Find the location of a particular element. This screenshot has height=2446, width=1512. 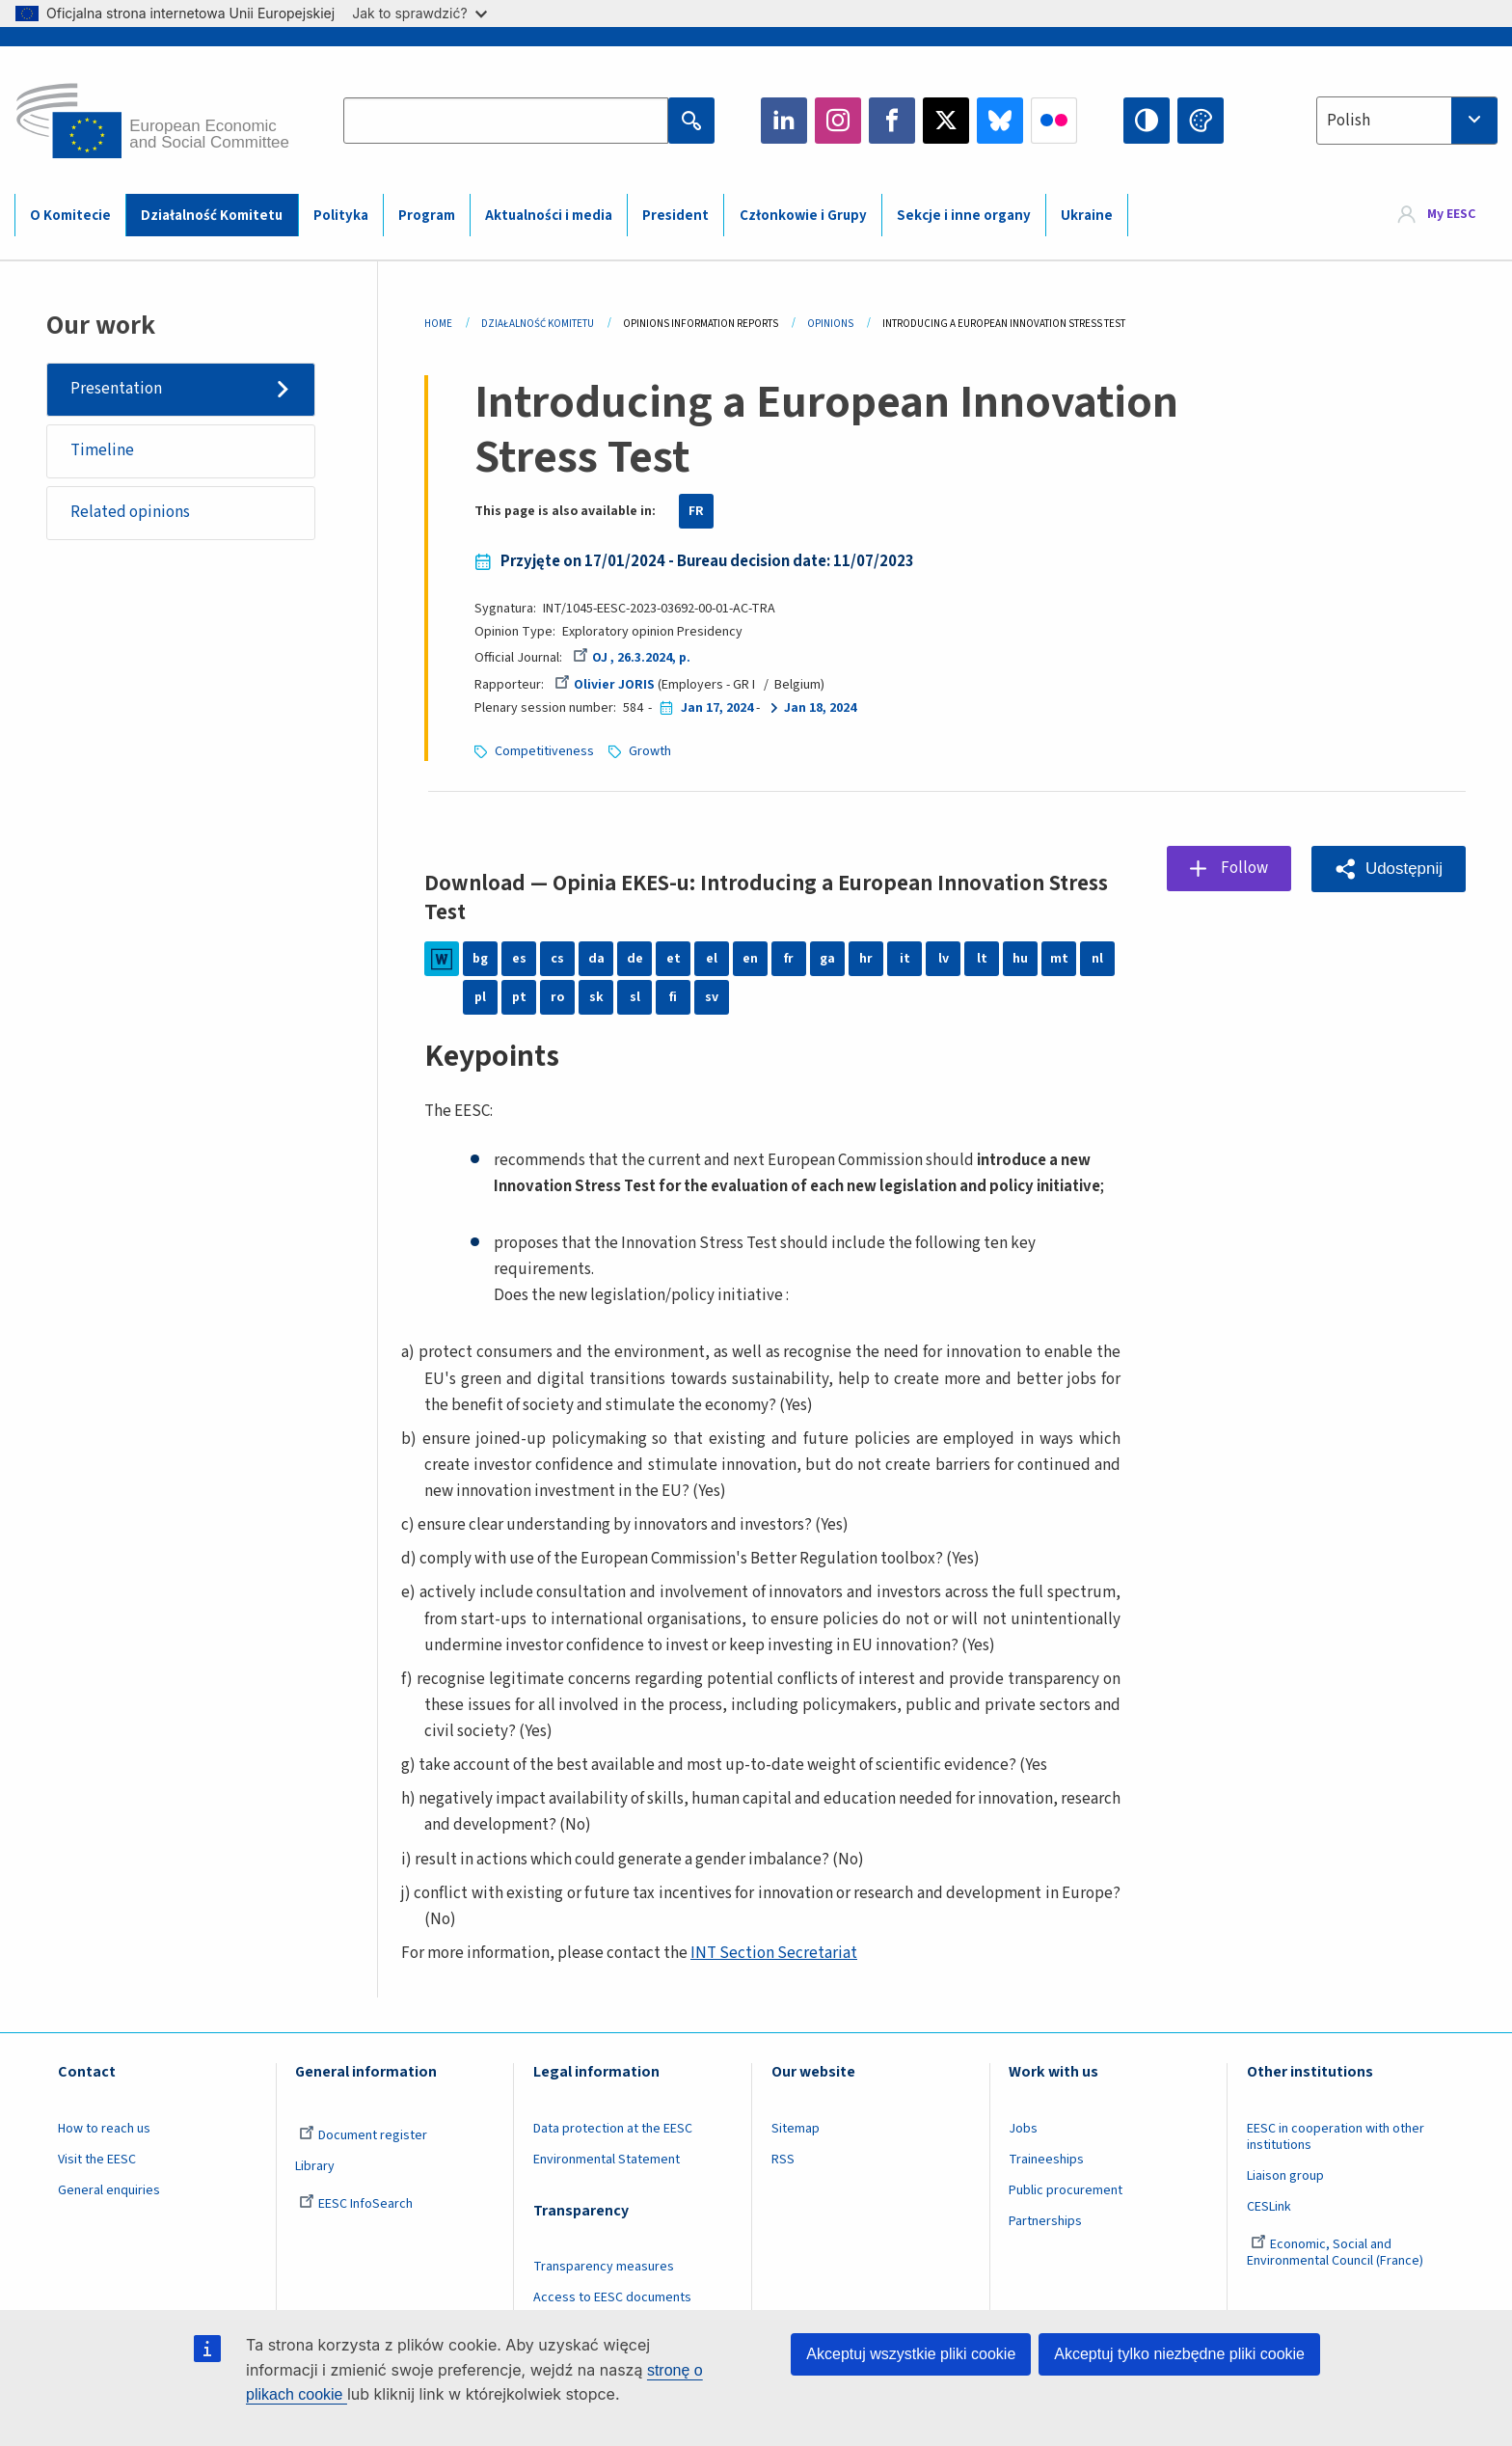

ga is located at coordinates (827, 958).